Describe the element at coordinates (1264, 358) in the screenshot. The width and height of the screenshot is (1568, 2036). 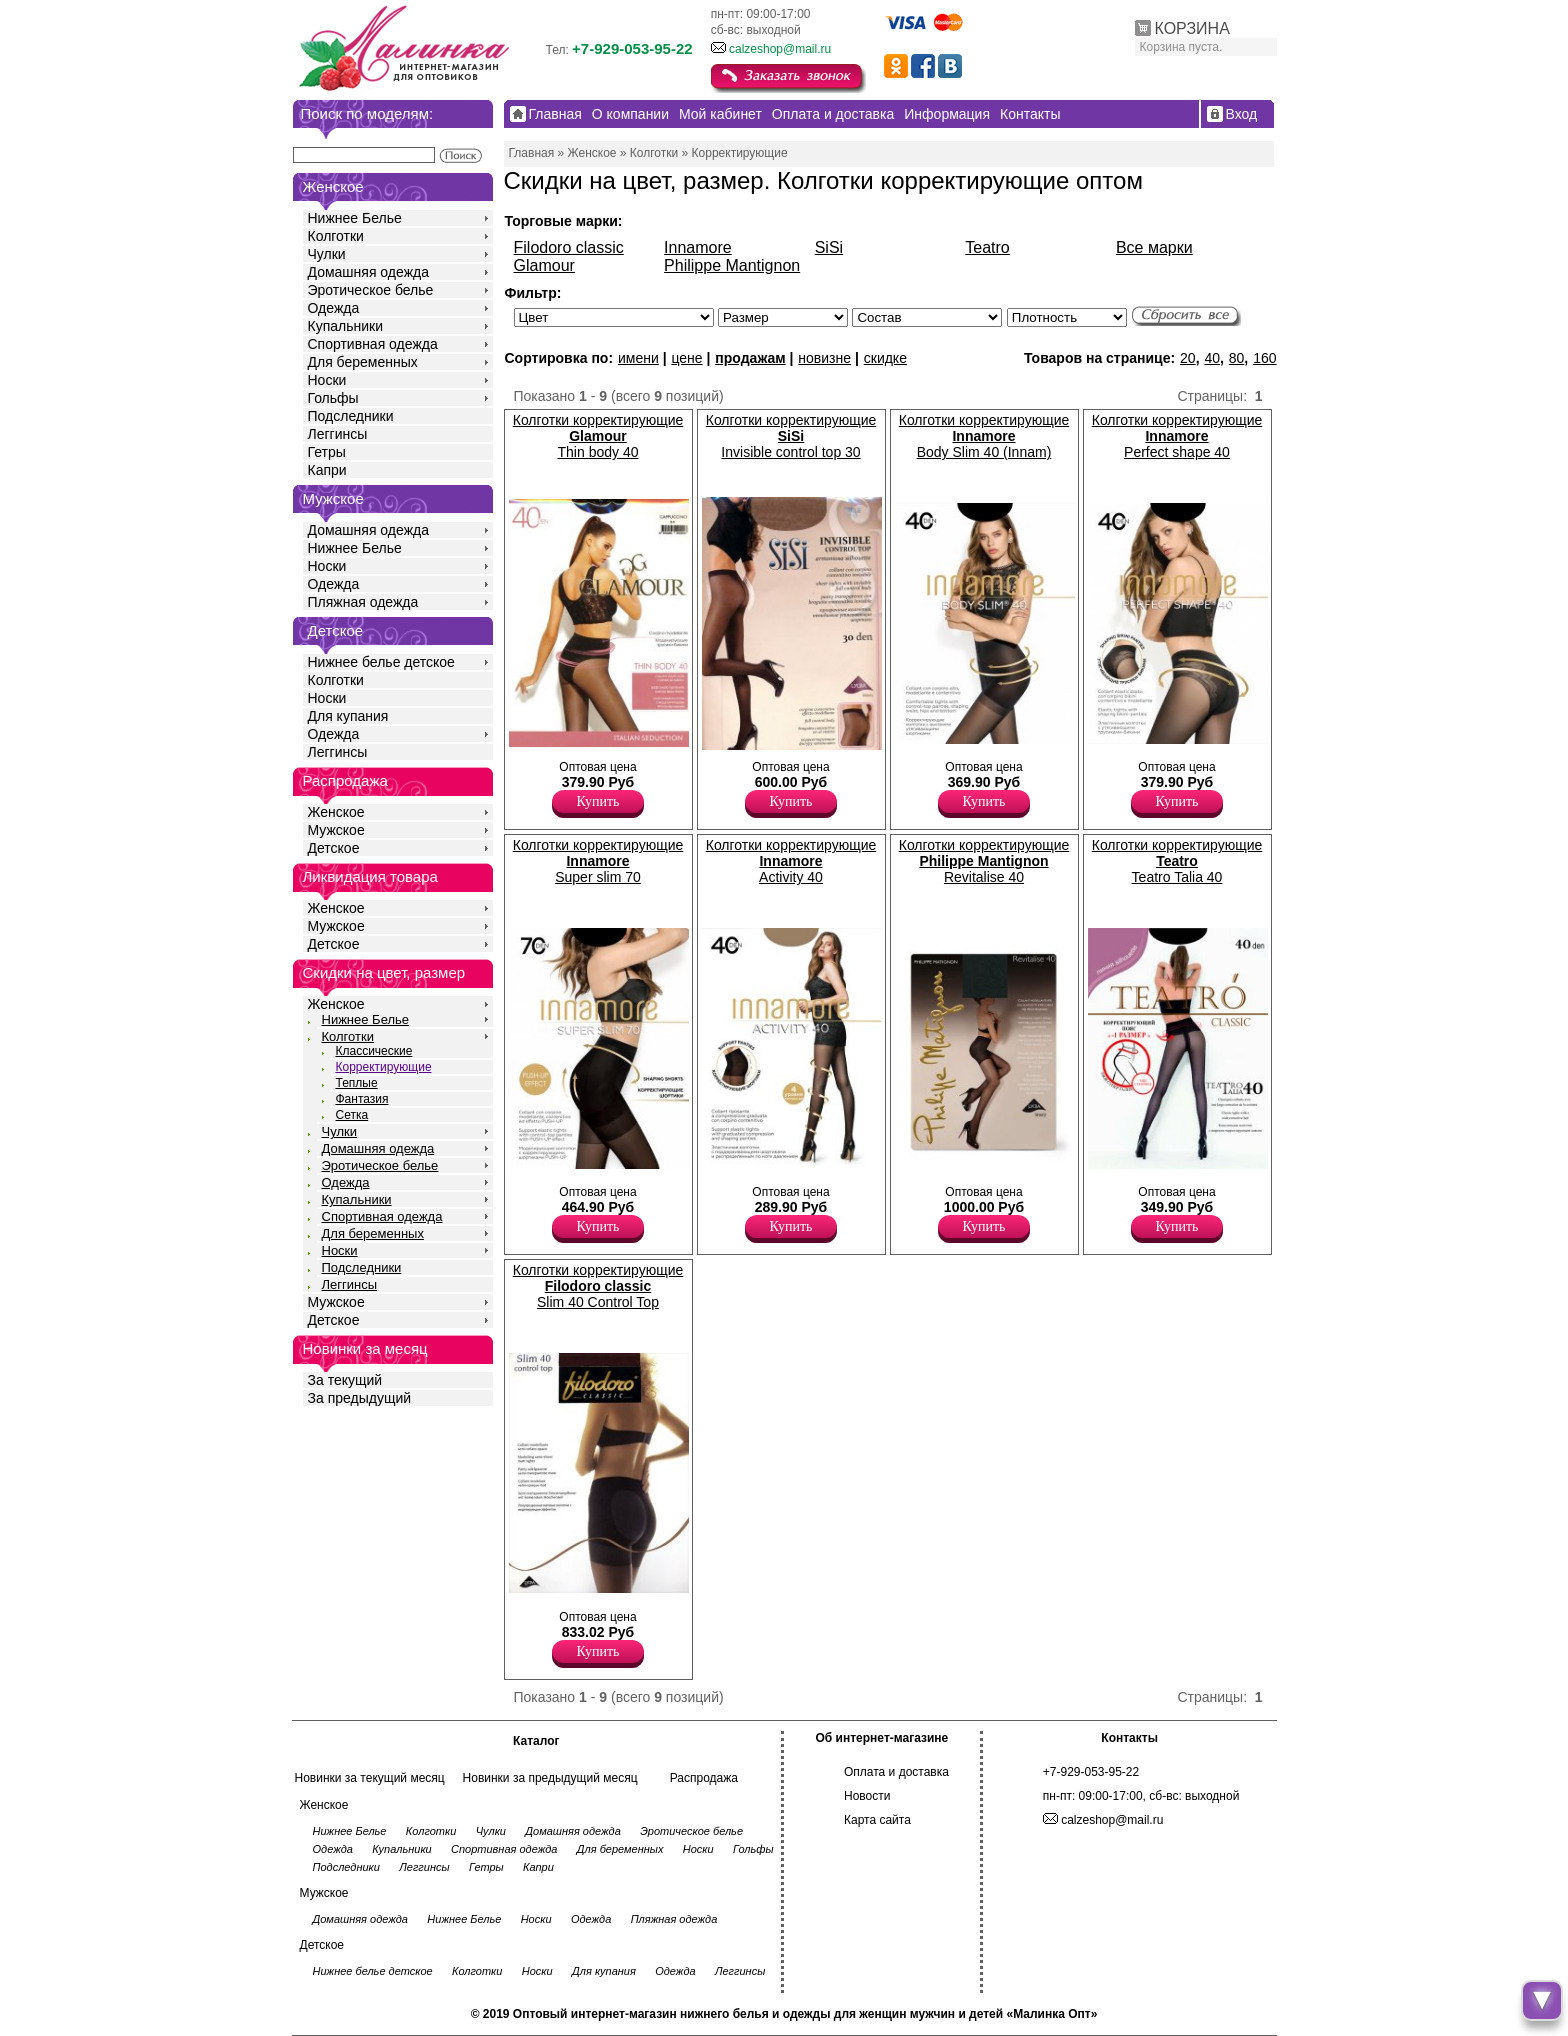
I see `160` at that location.